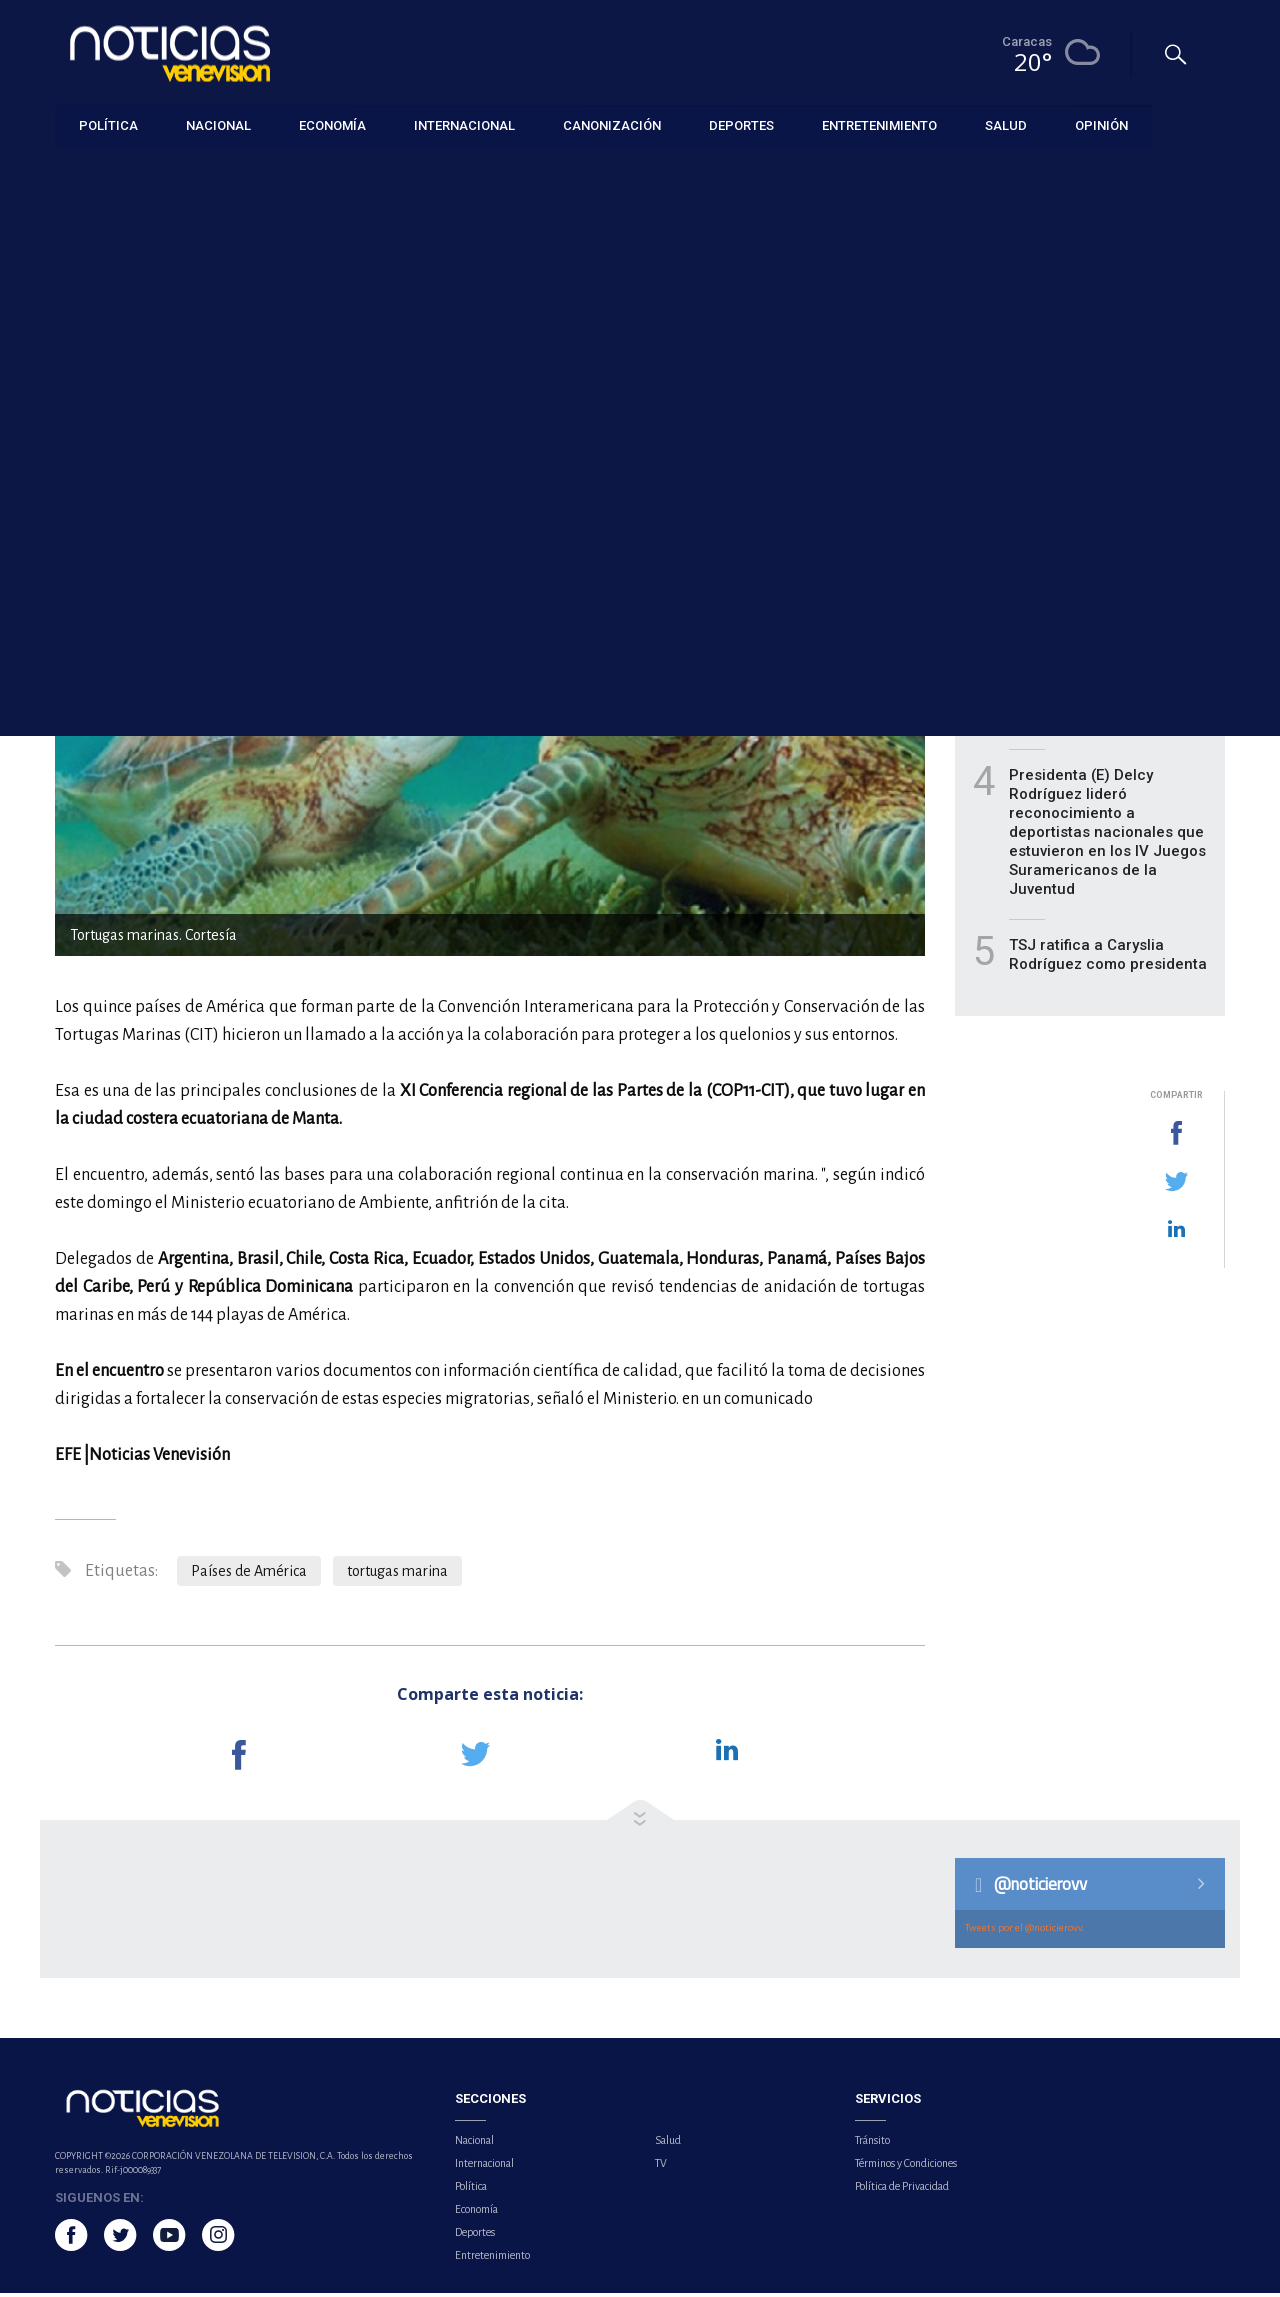 This screenshot has width=1280, height=2297. What do you see at coordinates (1108, 959) in the screenshot?
I see `TSJ ratifica a Caryslia Rodríguez como presidenta` at bounding box center [1108, 959].